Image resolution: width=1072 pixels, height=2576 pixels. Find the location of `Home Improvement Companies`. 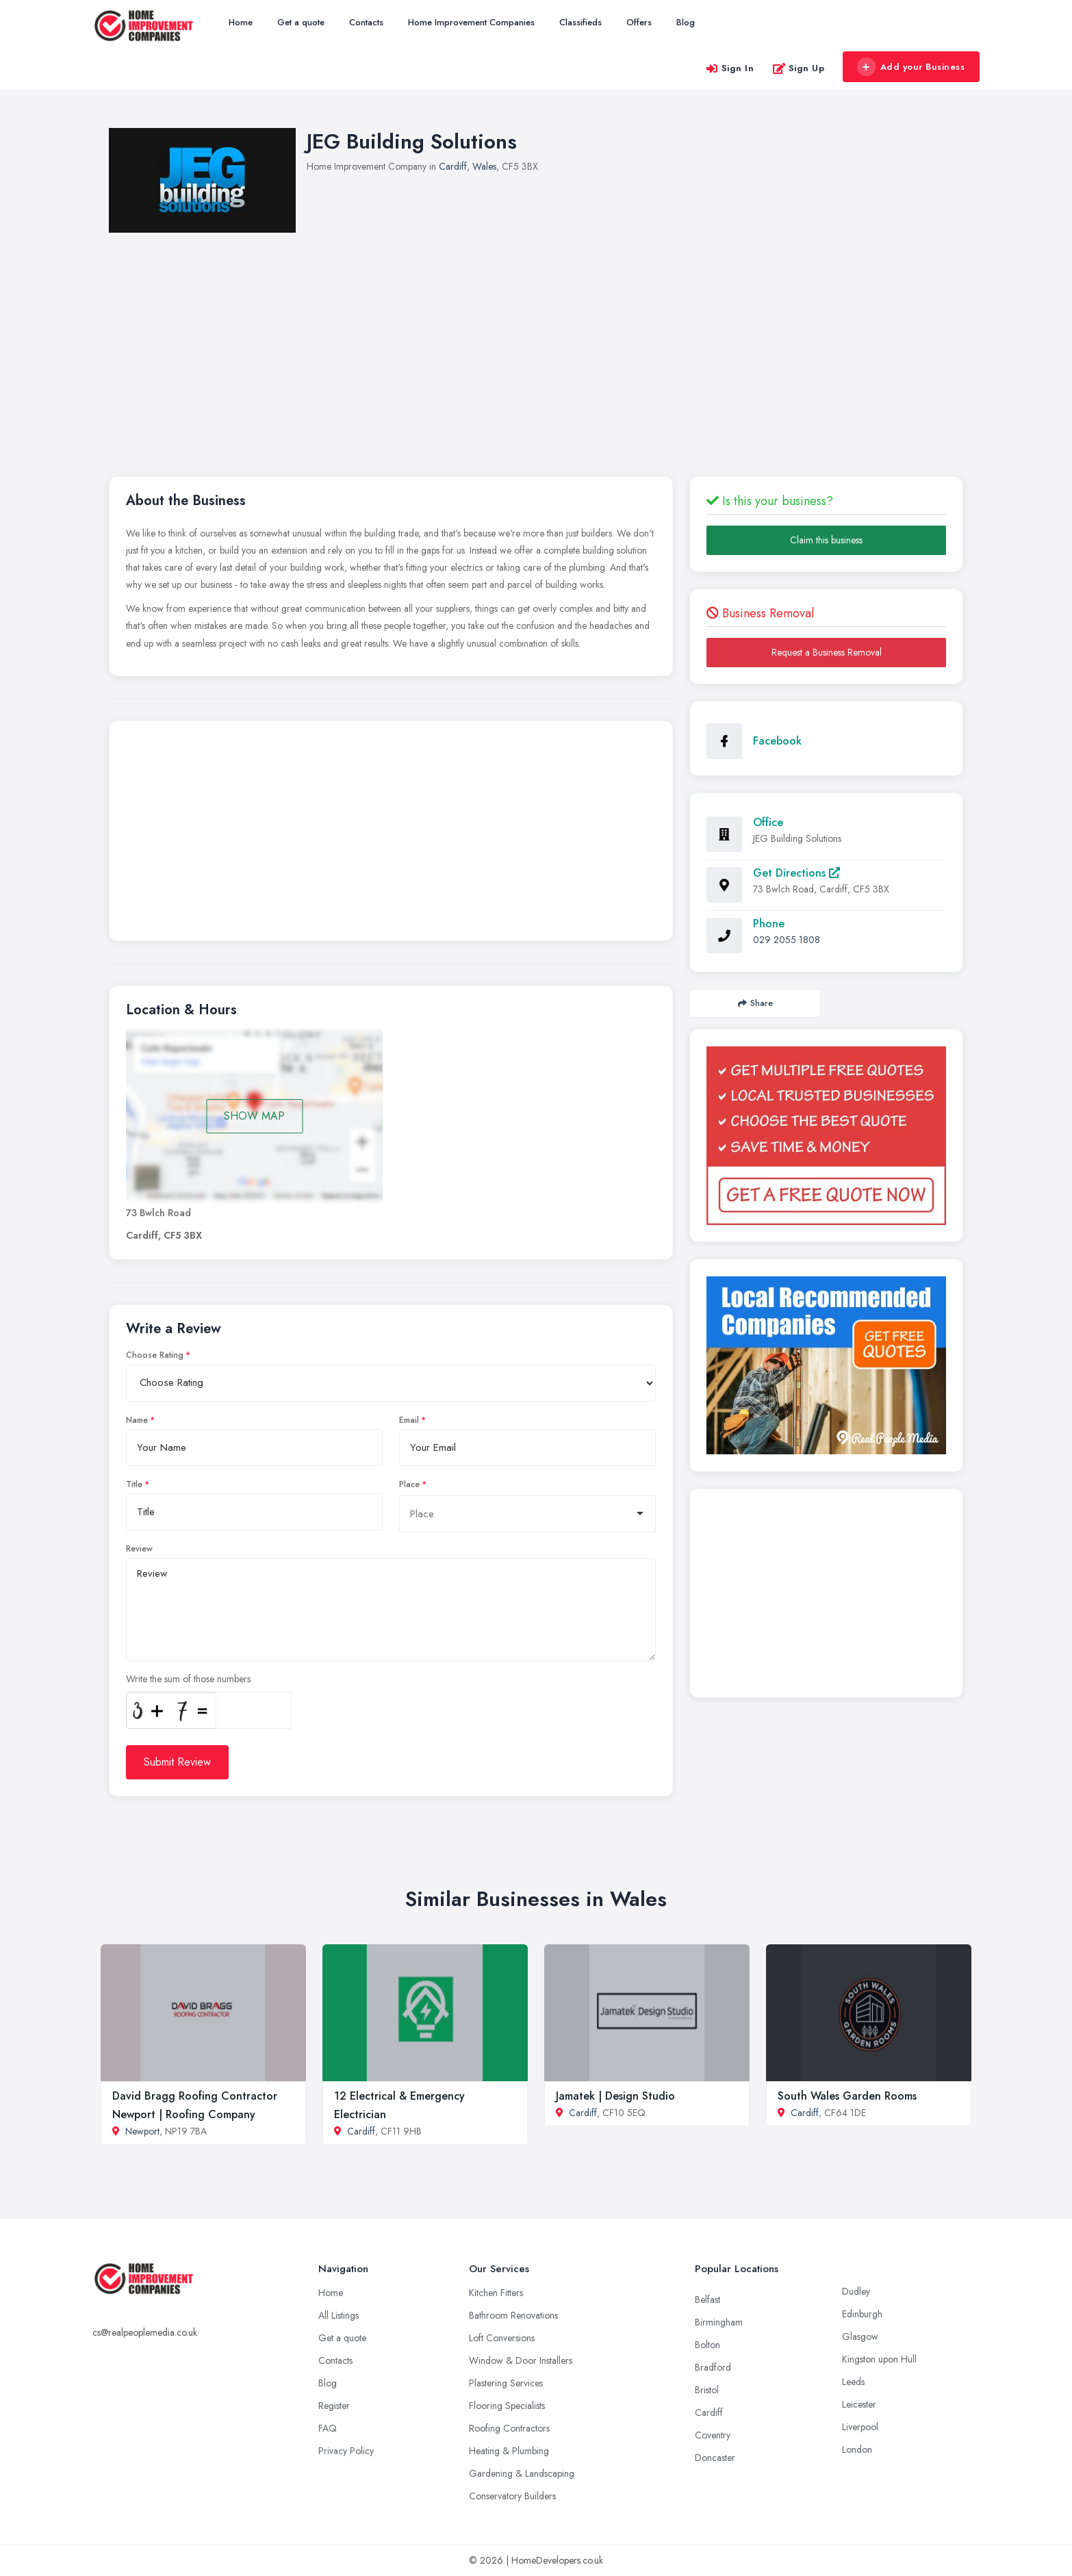

Home Improvement Companies is located at coordinates (471, 22).